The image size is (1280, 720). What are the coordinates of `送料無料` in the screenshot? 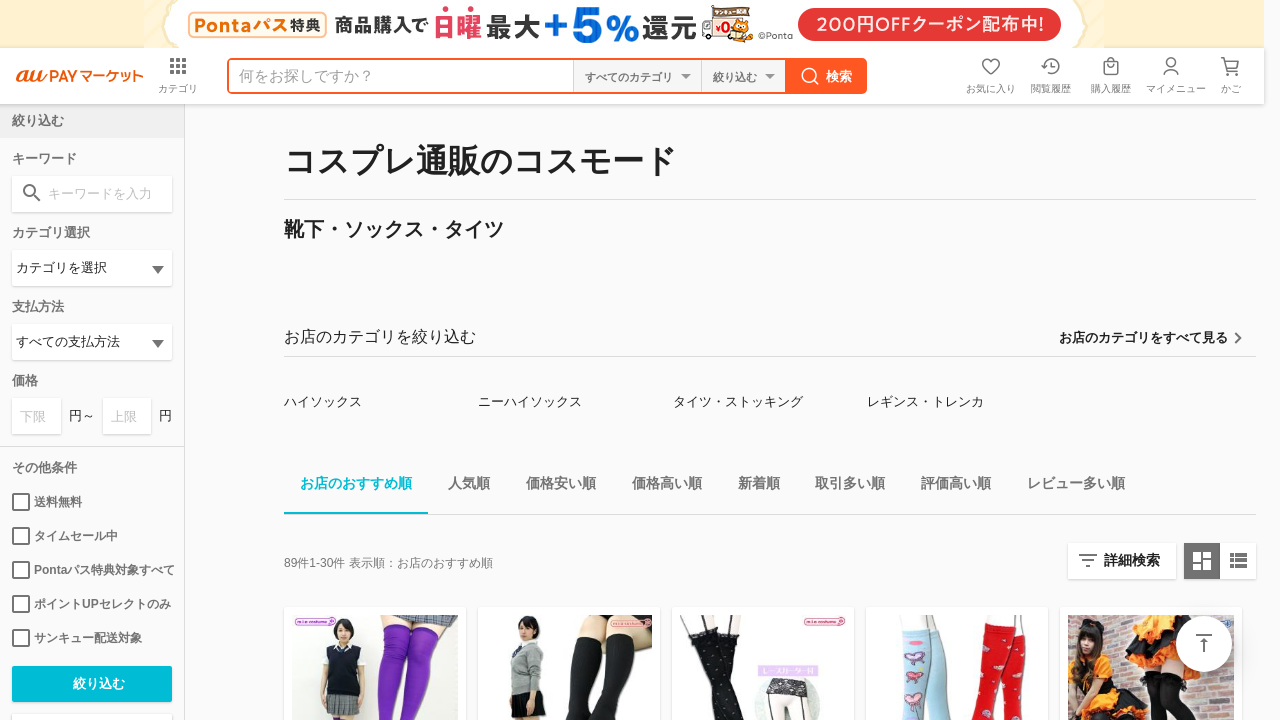 It's located at (47, 502).